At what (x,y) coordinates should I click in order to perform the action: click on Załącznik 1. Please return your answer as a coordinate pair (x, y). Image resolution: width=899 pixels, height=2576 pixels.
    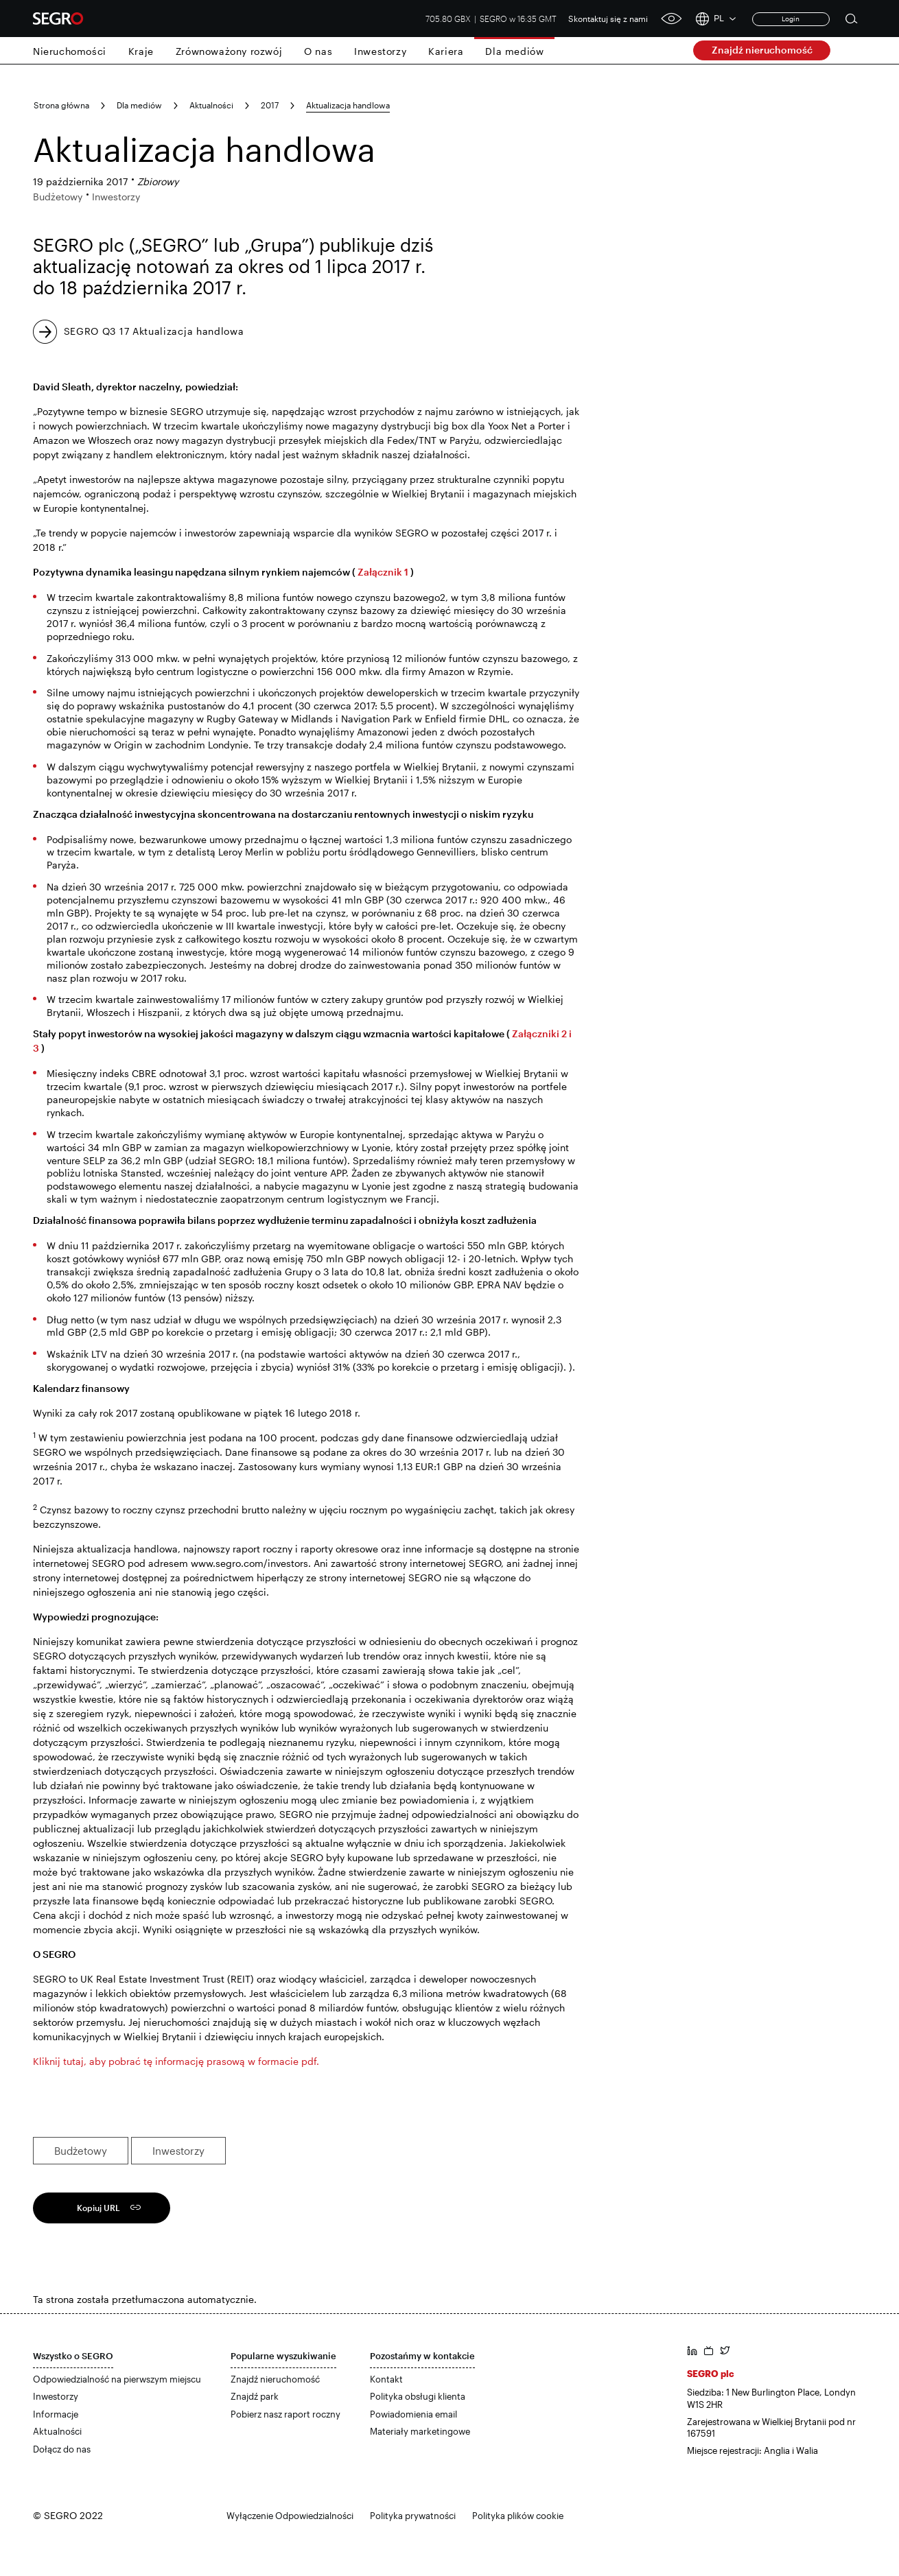
    Looking at the image, I should click on (383, 572).